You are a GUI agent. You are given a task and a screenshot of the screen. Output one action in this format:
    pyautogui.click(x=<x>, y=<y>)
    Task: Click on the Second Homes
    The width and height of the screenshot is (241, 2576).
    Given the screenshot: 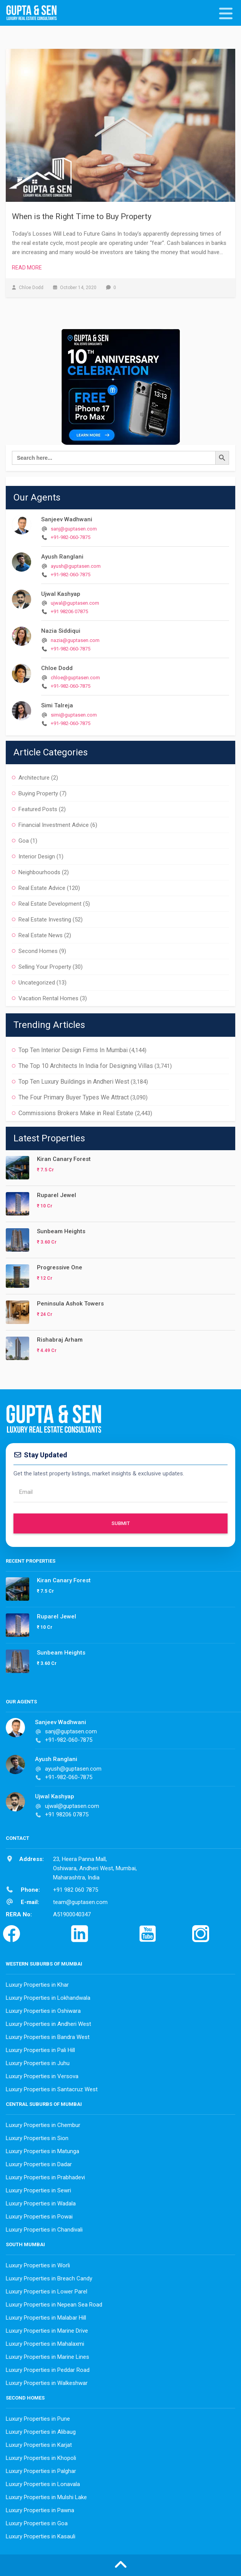 What is the action you would take?
    pyautogui.click(x=38, y=951)
    